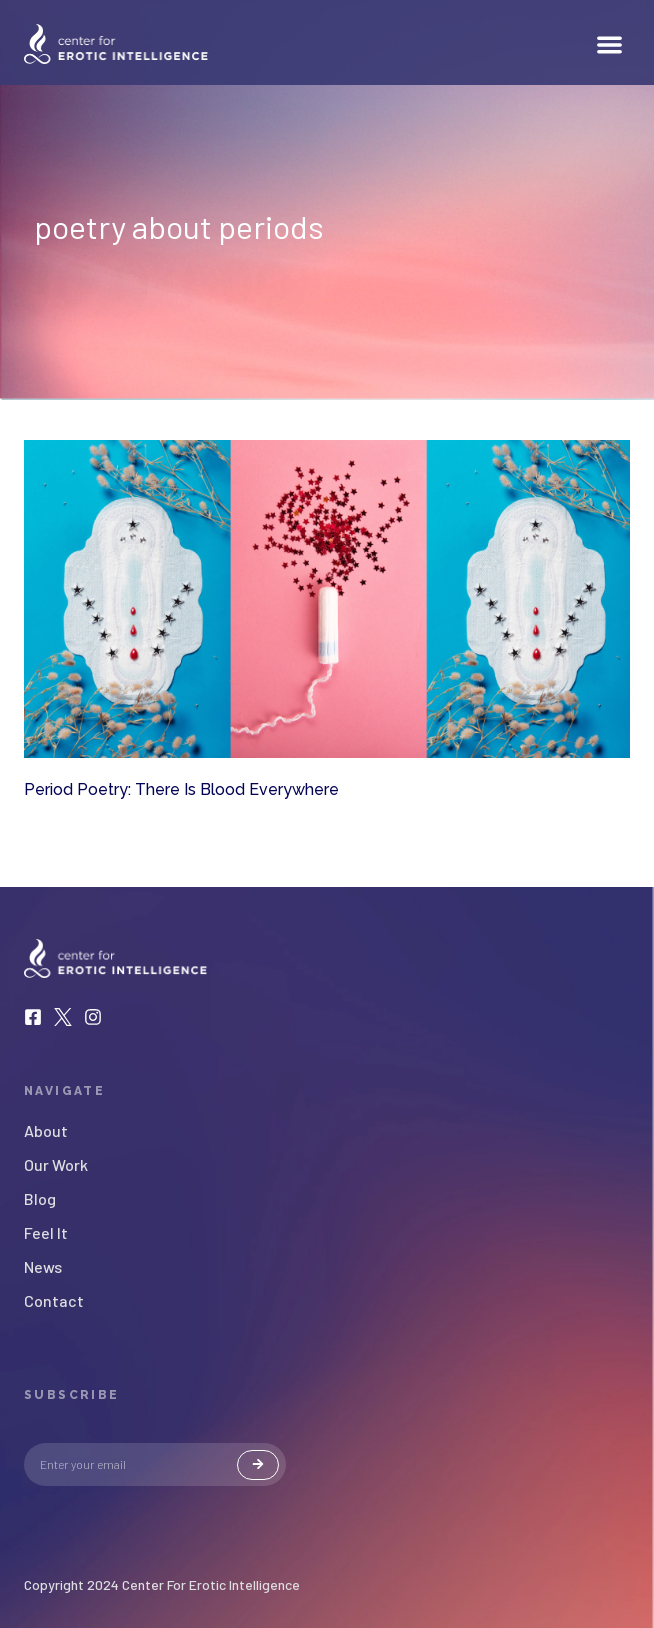 This screenshot has height=1628, width=654. What do you see at coordinates (181, 789) in the screenshot?
I see `Period Poetry: There Is Blood Everywhere` at bounding box center [181, 789].